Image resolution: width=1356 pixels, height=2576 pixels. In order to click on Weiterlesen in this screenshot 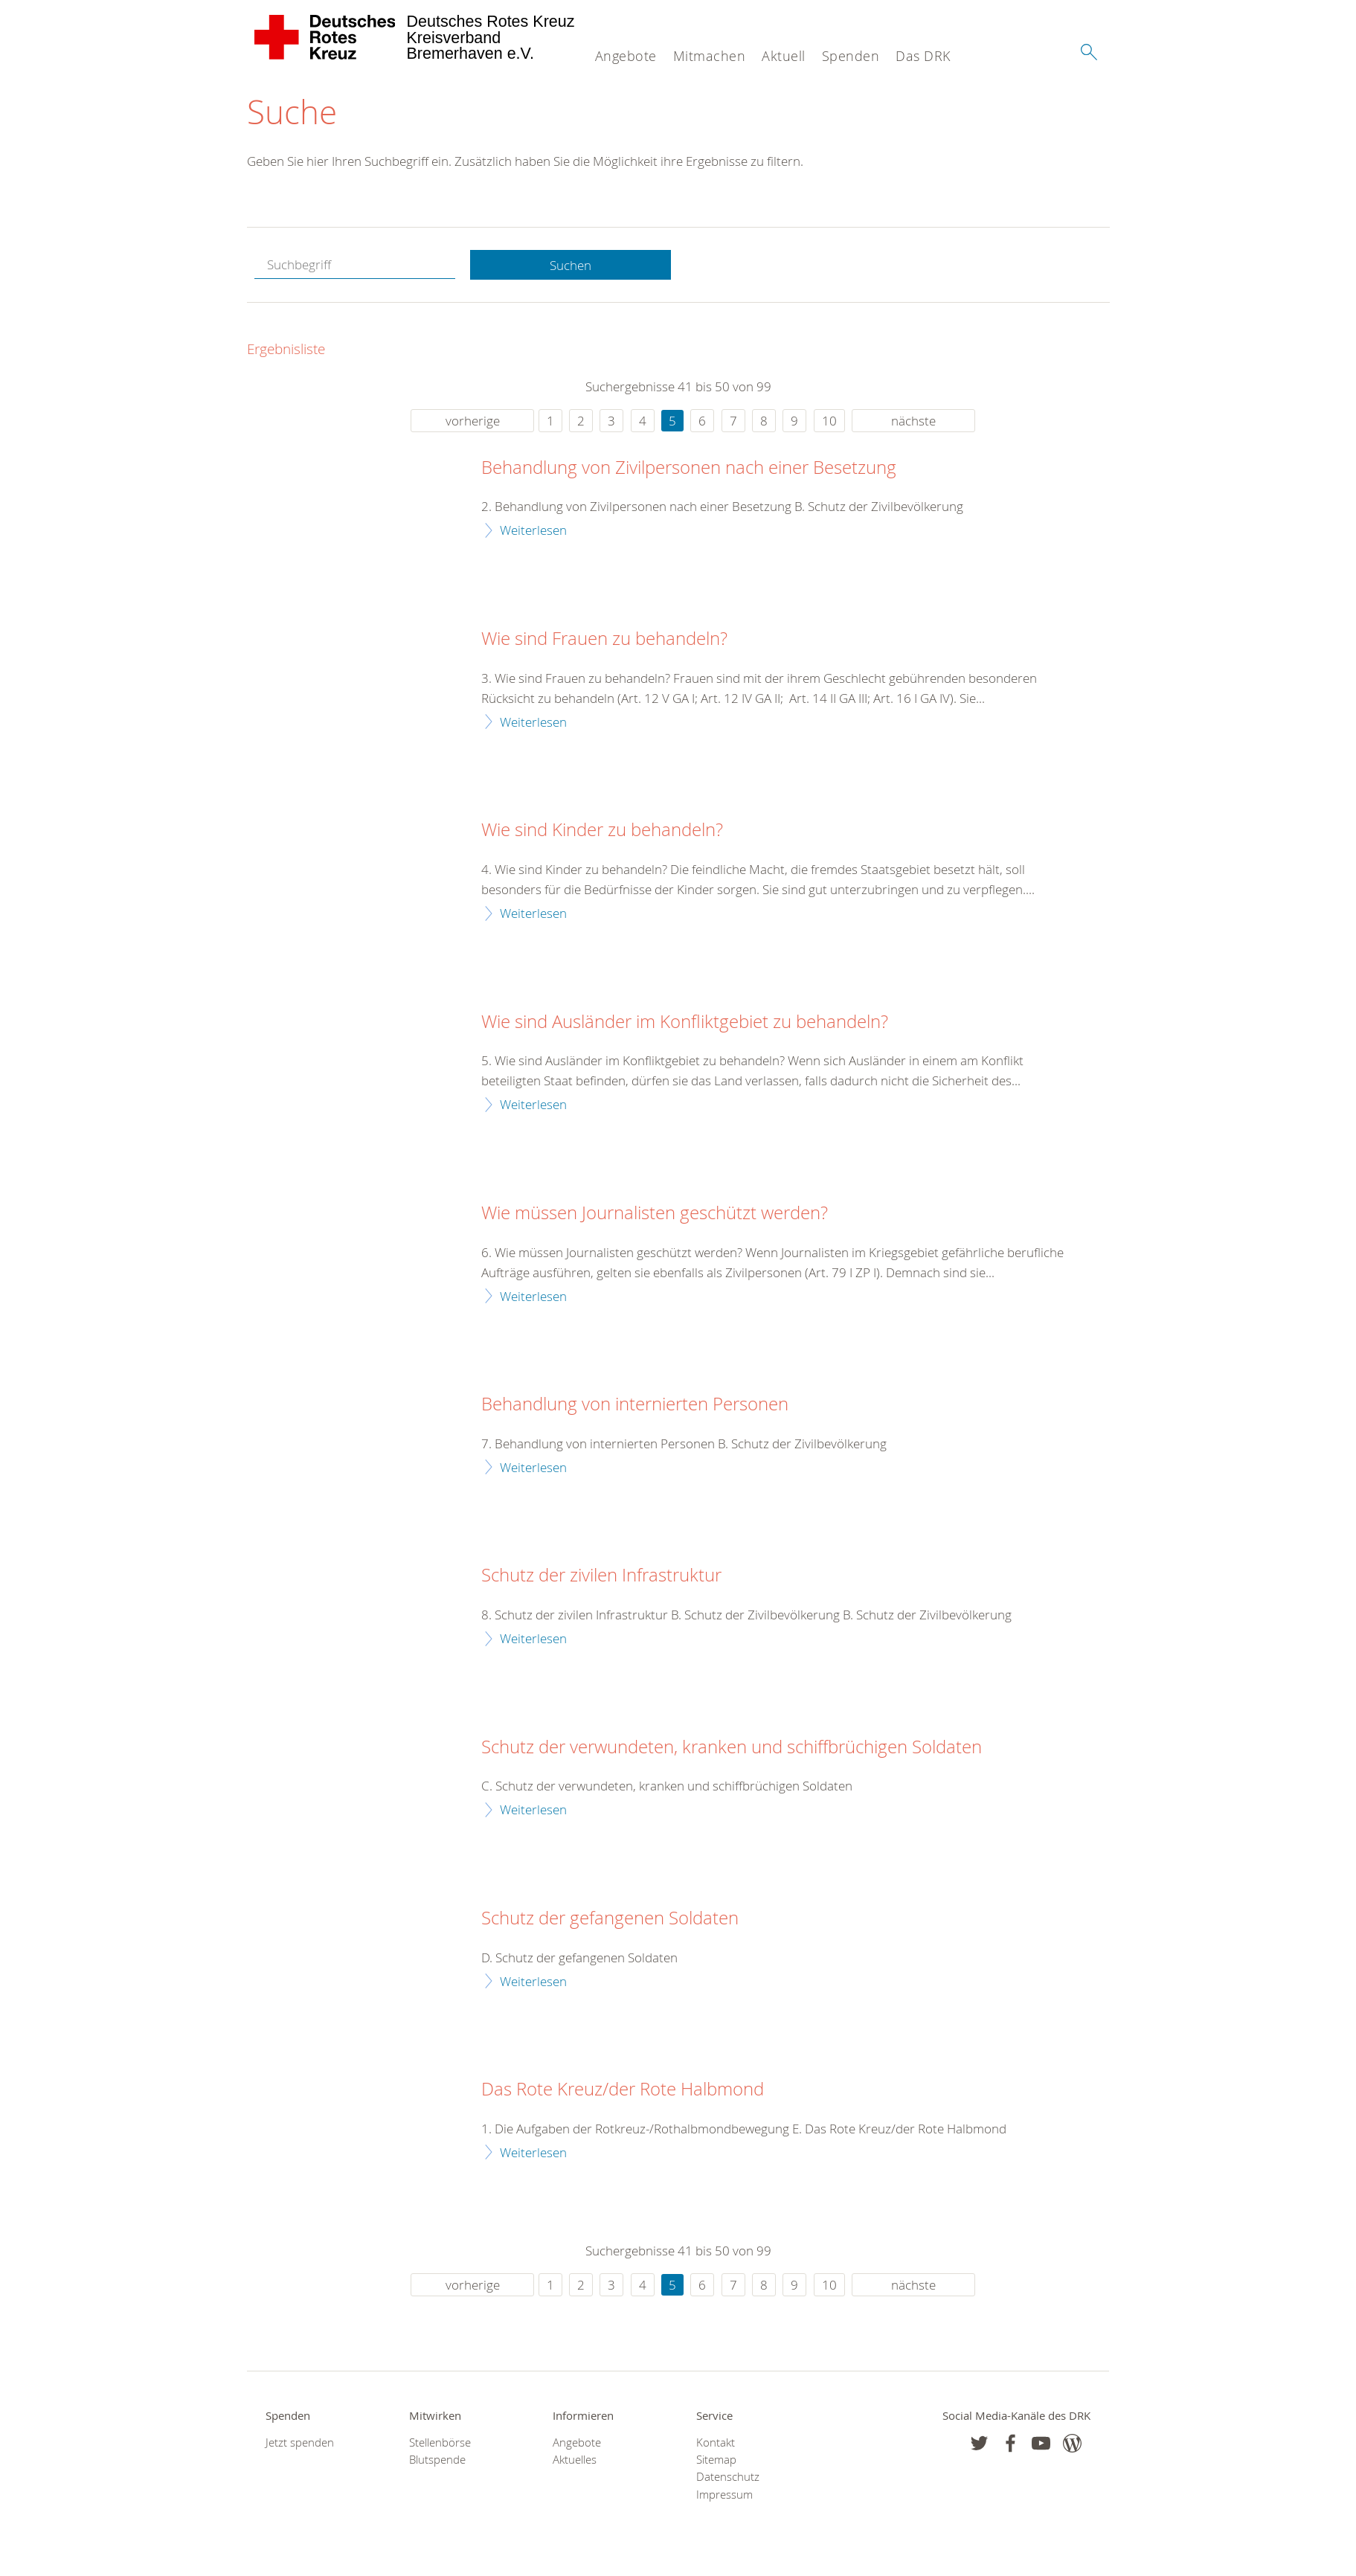, I will do `click(533, 530)`.